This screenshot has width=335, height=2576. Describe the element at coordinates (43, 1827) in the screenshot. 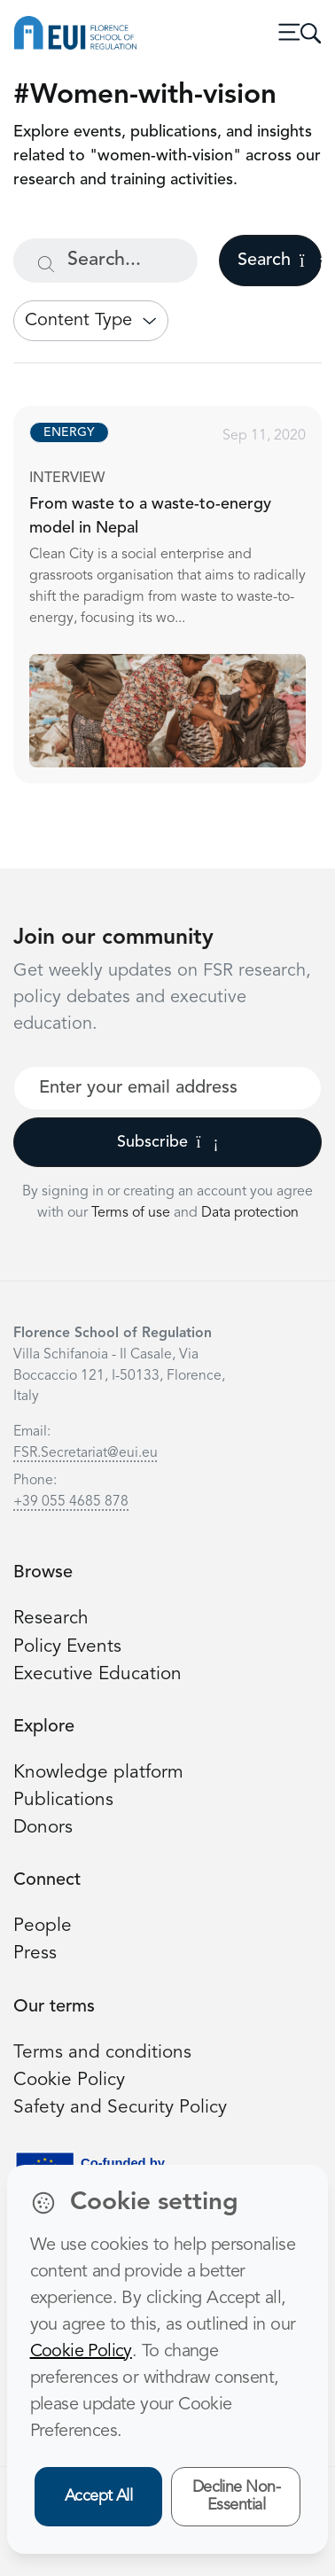

I see `Donors` at that location.